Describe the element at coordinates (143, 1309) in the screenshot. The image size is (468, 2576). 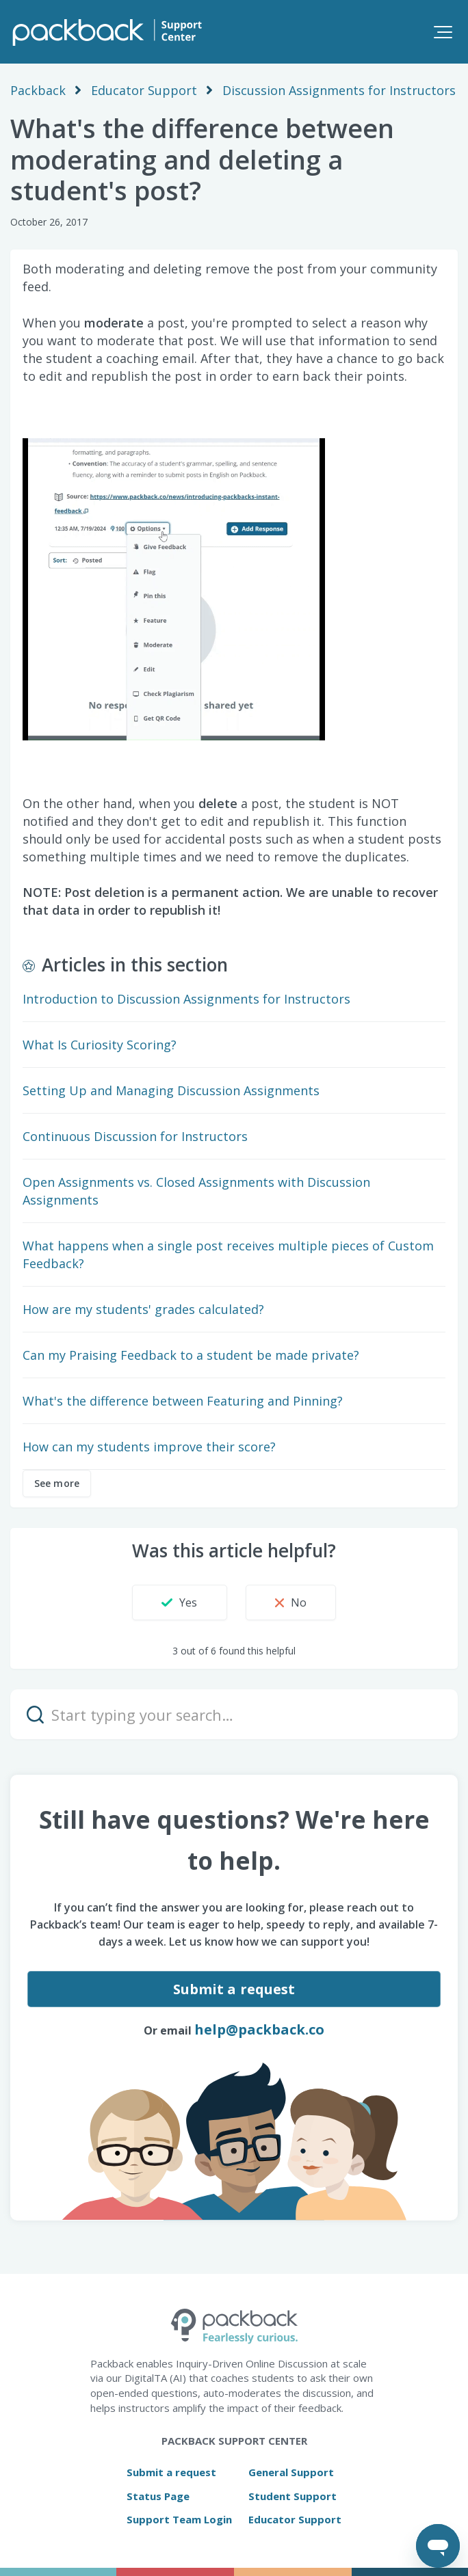
I see `How are my students' grades calculated?` at that location.